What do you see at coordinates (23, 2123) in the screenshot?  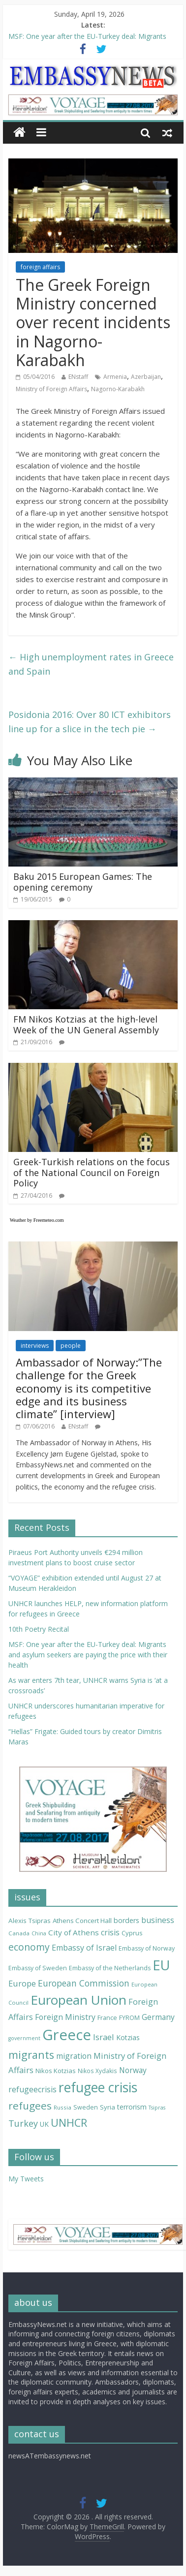 I see `Turkey` at bounding box center [23, 2123].